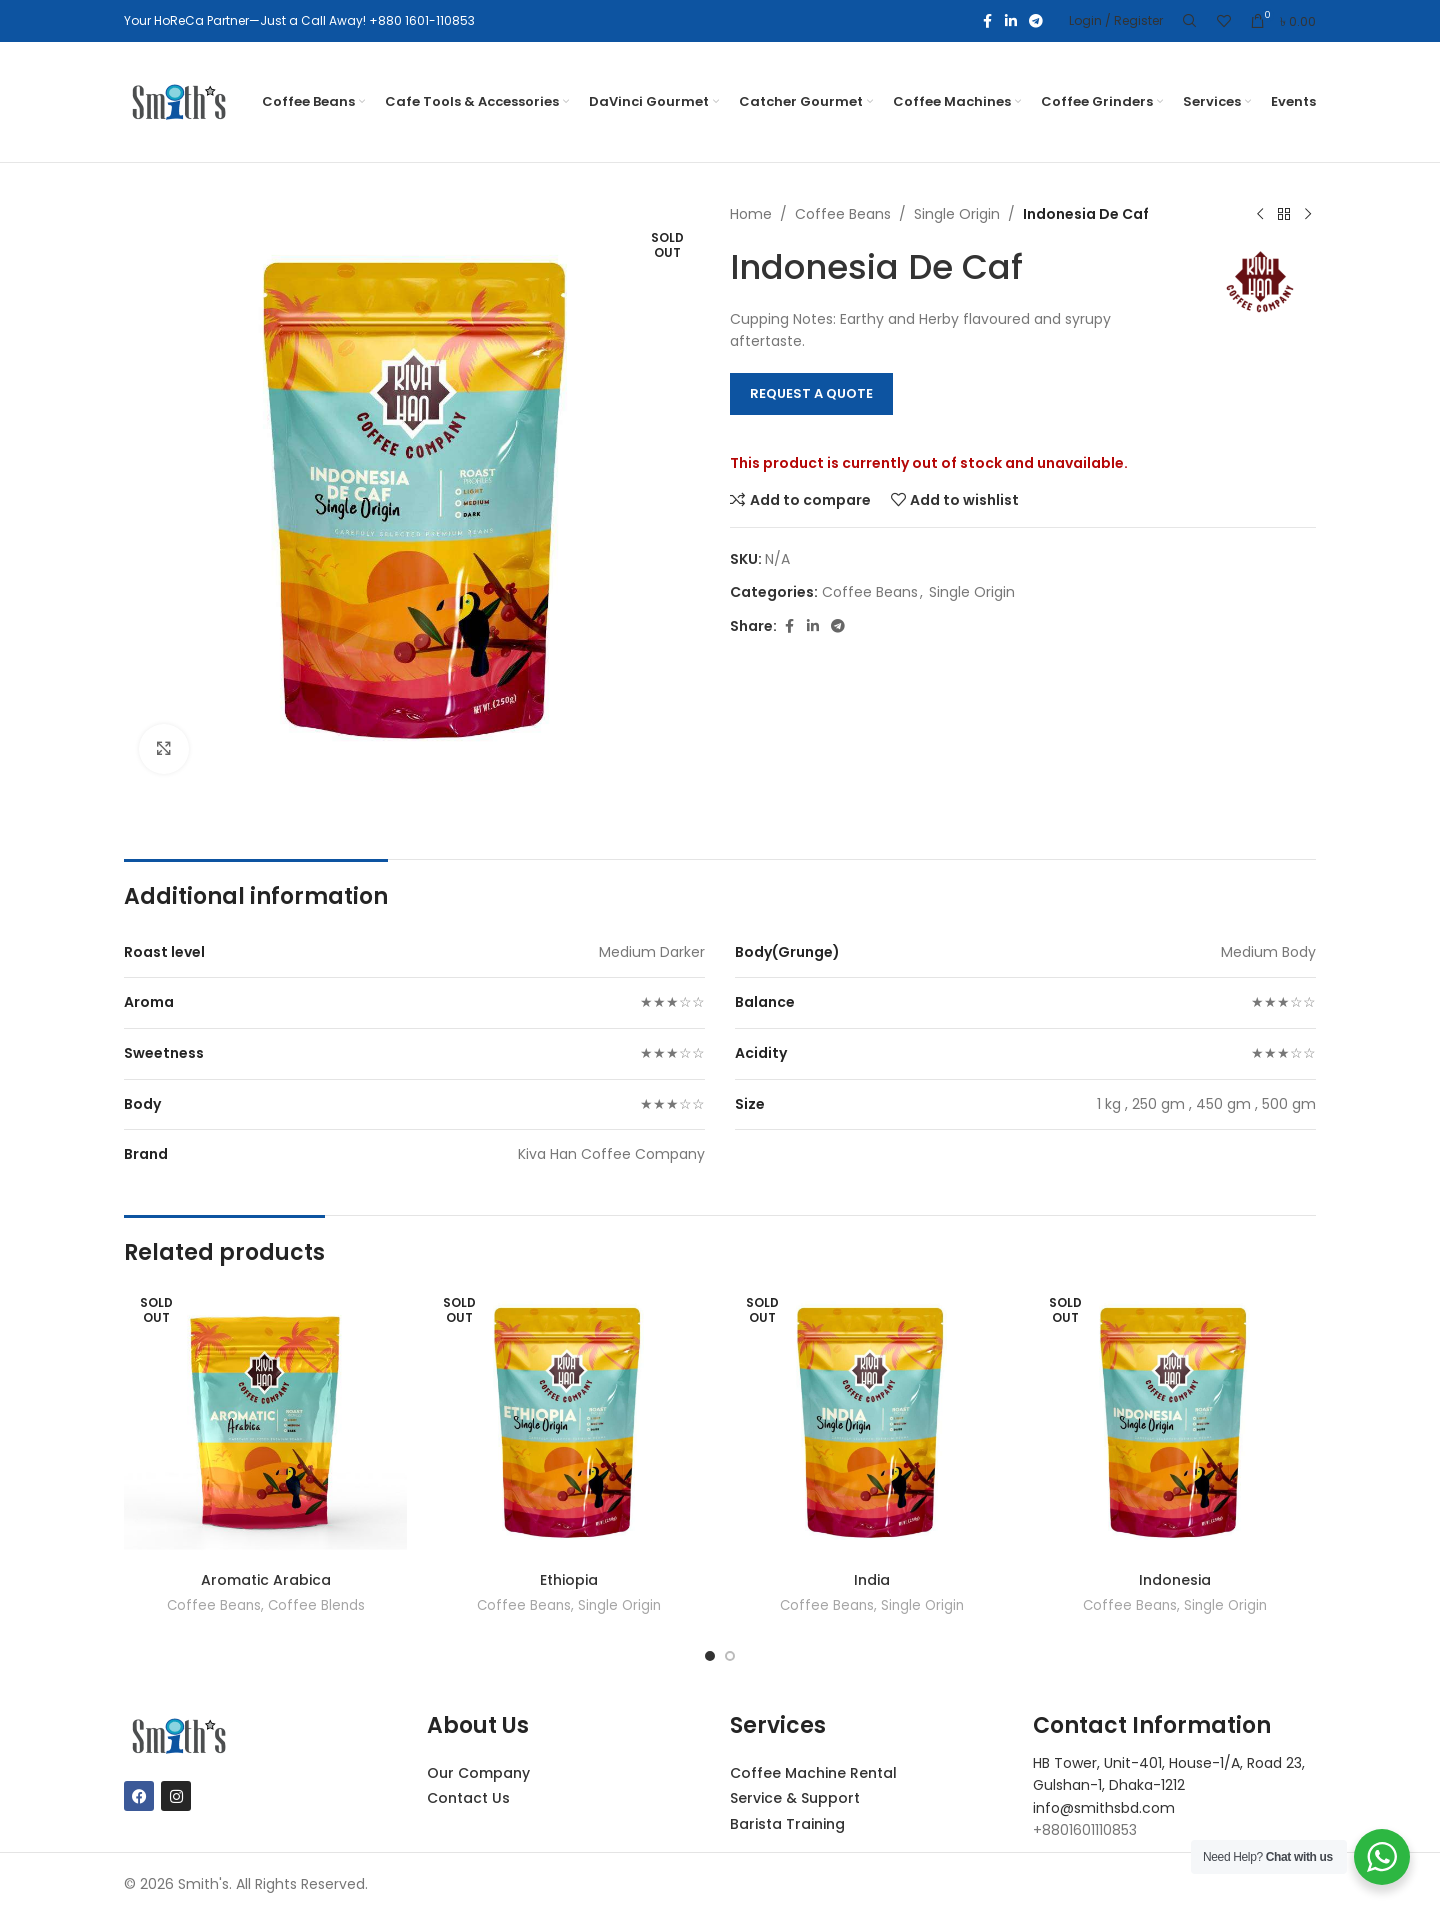 This screenshot has width=1440, height=1915. I want to click on Indonesia, so click(1175, 1580).